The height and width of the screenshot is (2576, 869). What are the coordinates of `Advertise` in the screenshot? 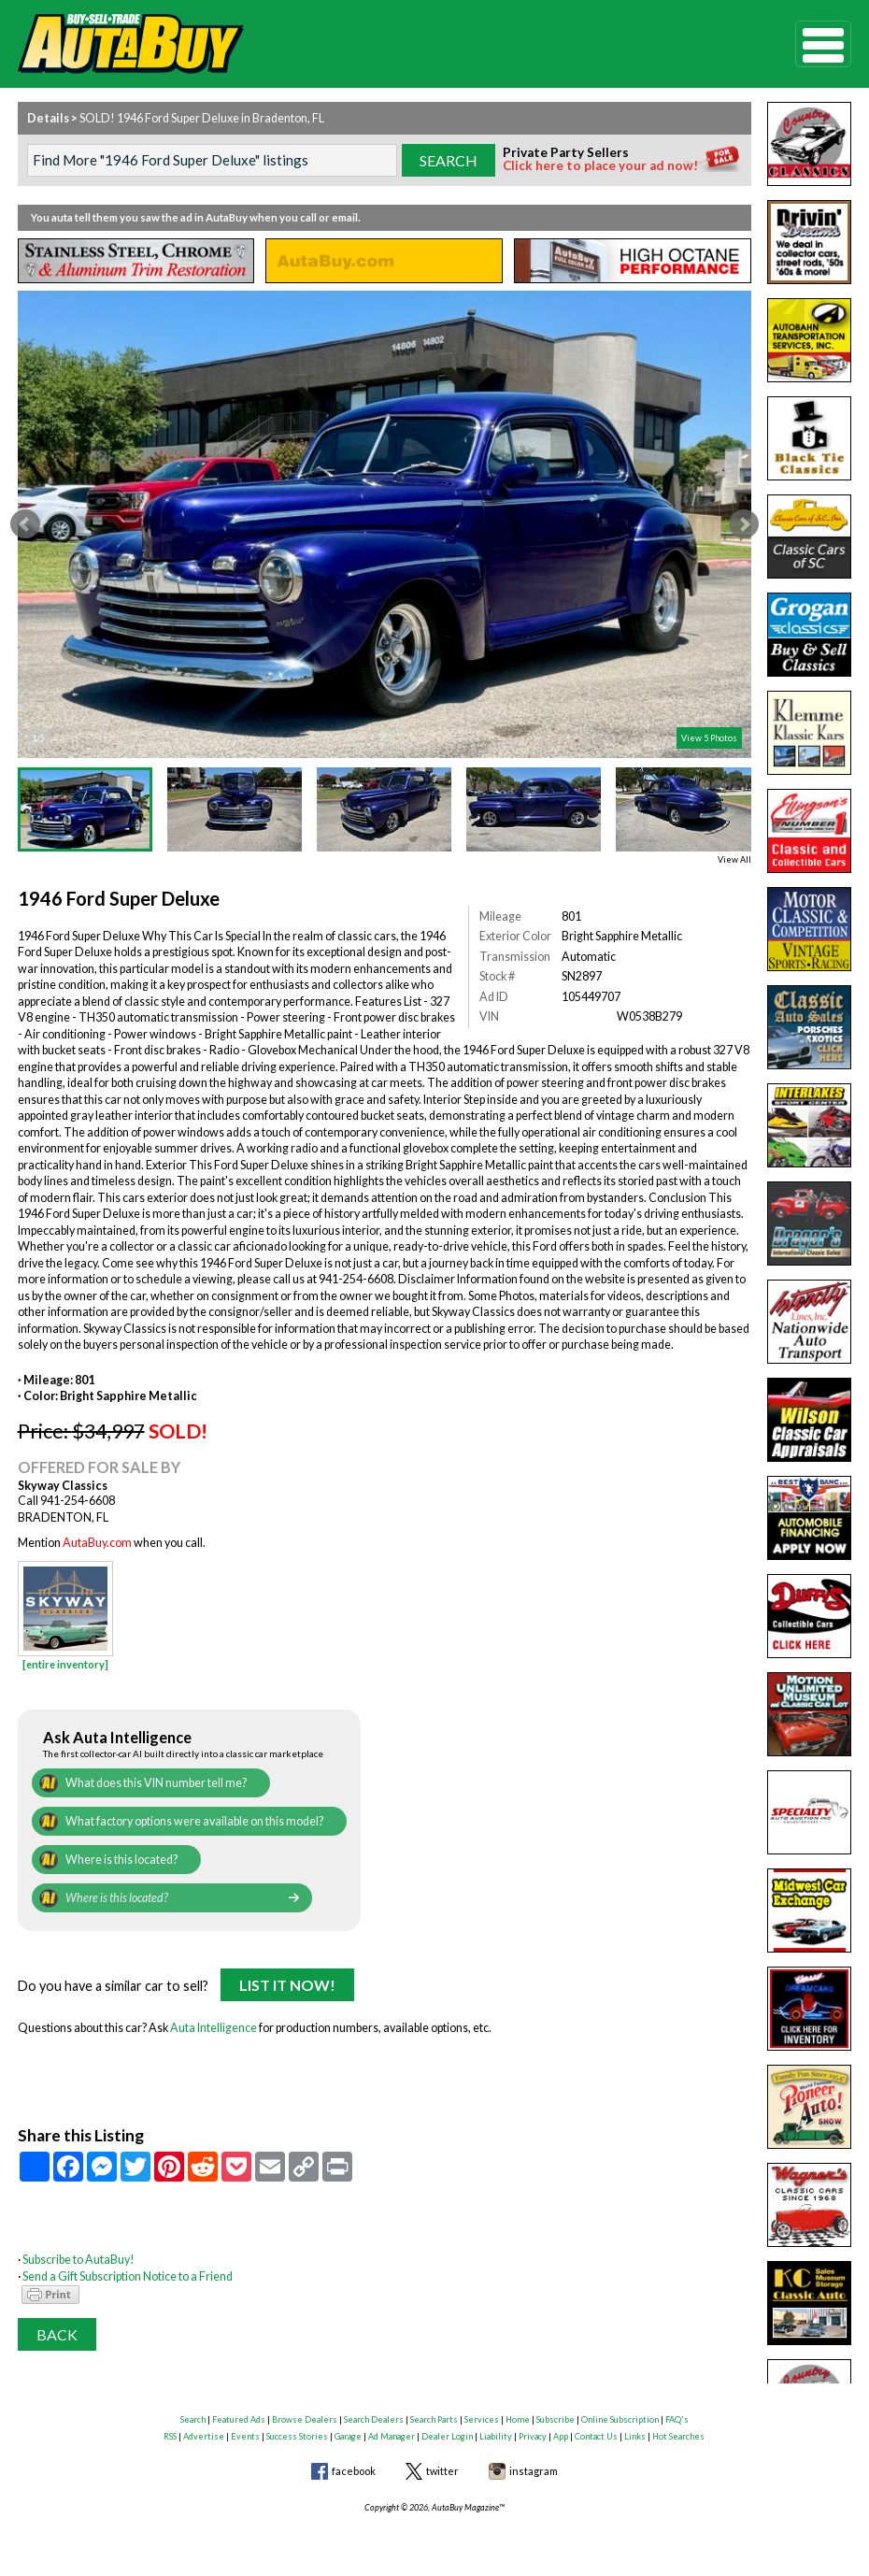 It's located at (203, 2436).